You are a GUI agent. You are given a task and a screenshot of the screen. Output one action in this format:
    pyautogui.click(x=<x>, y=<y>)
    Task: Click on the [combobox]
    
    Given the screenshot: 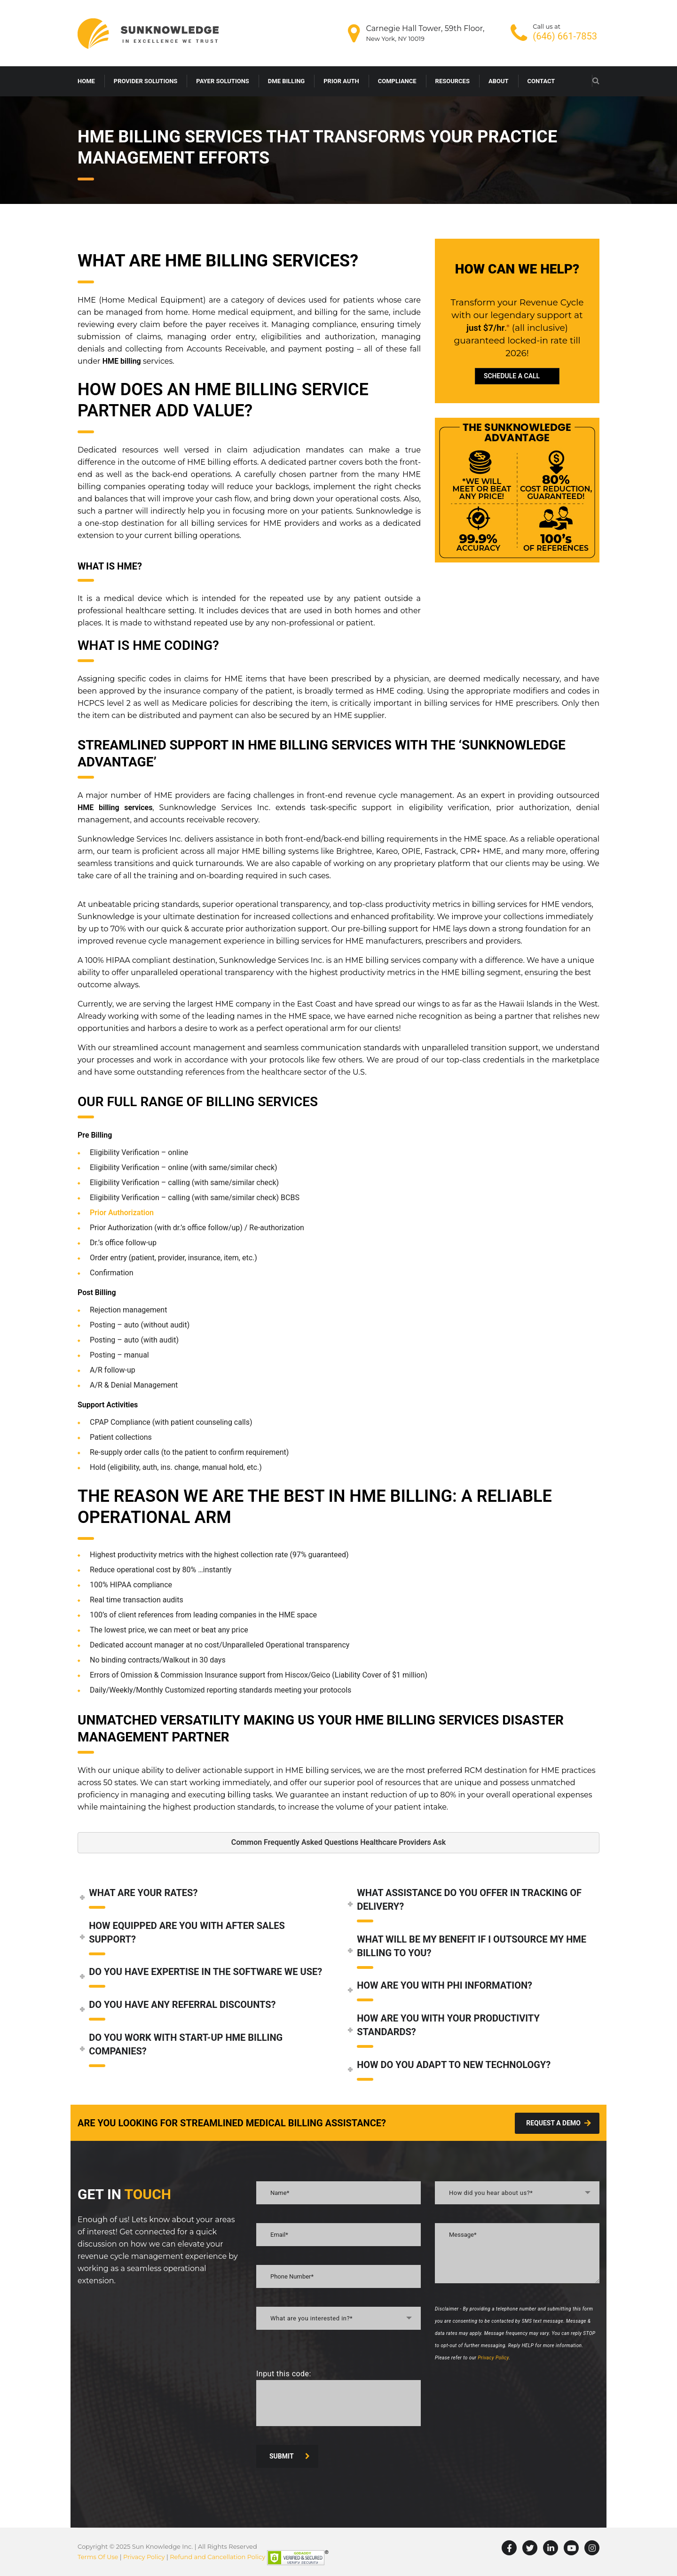 What is the action you would take?
    pyautogui.click(x=338, y=2318)
    